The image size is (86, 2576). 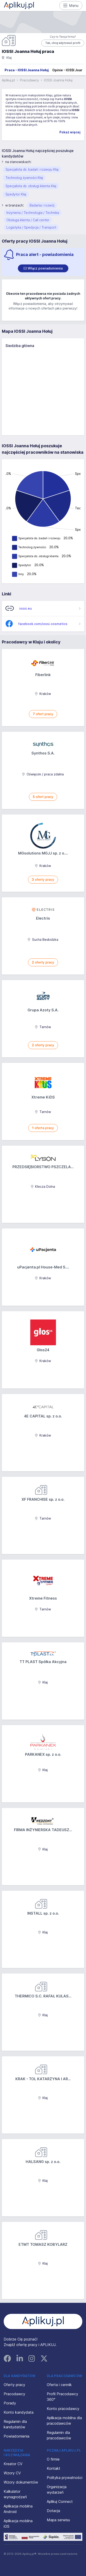 What do you see at coordinates (60, 2501) in the screenshot?
I see `Aplikuj Connect` at bounding box center [60, 2501].